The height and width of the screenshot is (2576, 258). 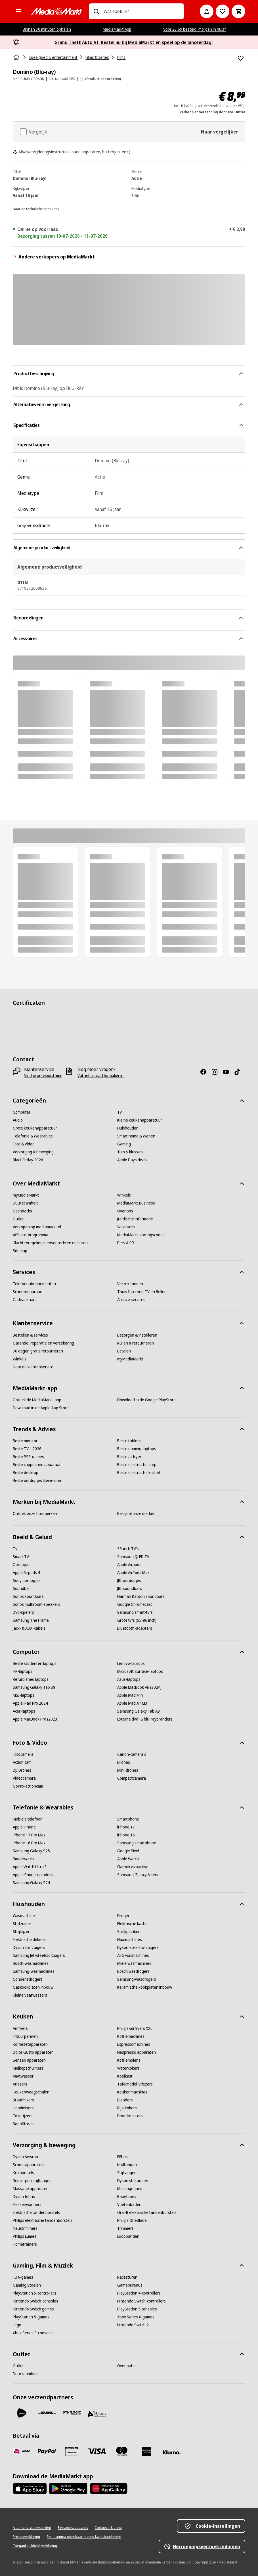 What do you see at coordinates (127, 1770) in the screenshot?
I see `[Mini-drones]` at bounding box center [127, 1770].